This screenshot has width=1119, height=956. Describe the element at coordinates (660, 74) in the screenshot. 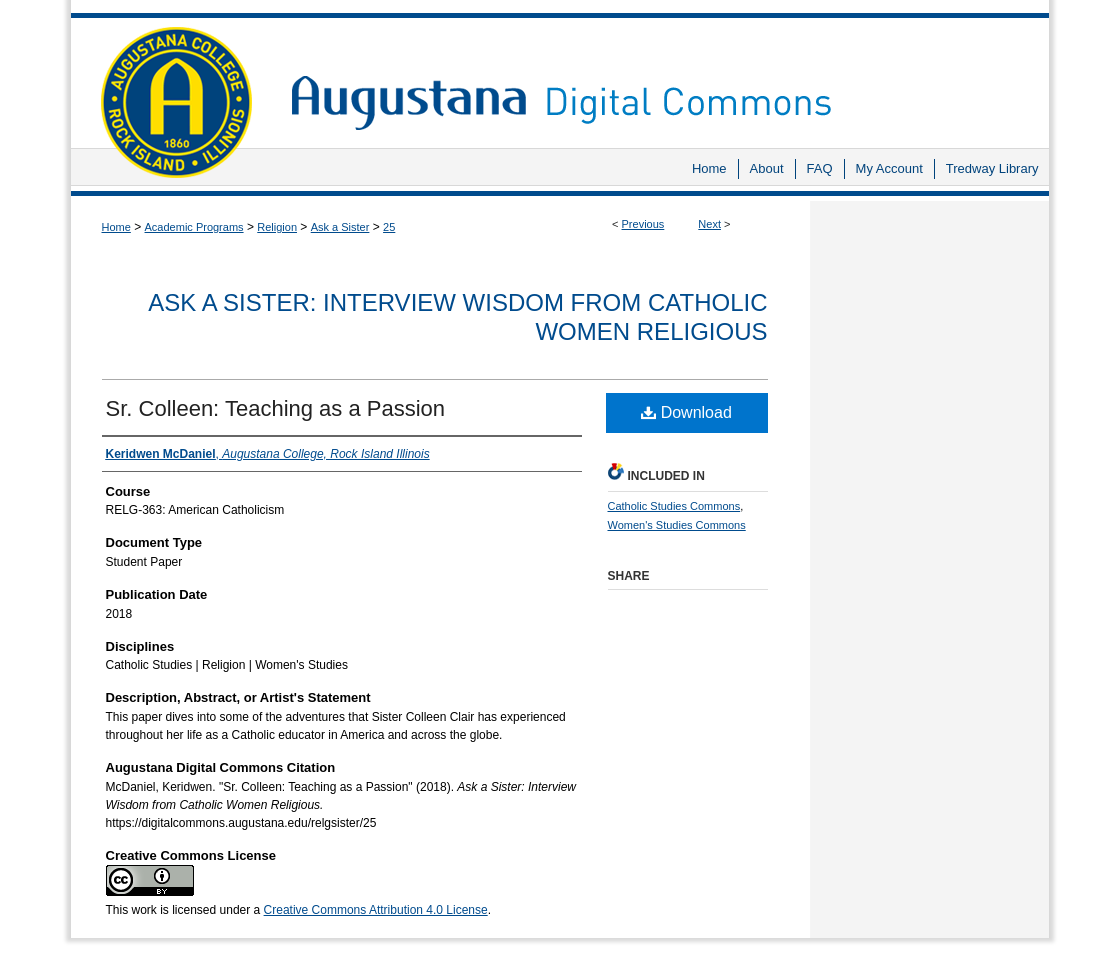

I see `Augustana Digital Commons` at that location.